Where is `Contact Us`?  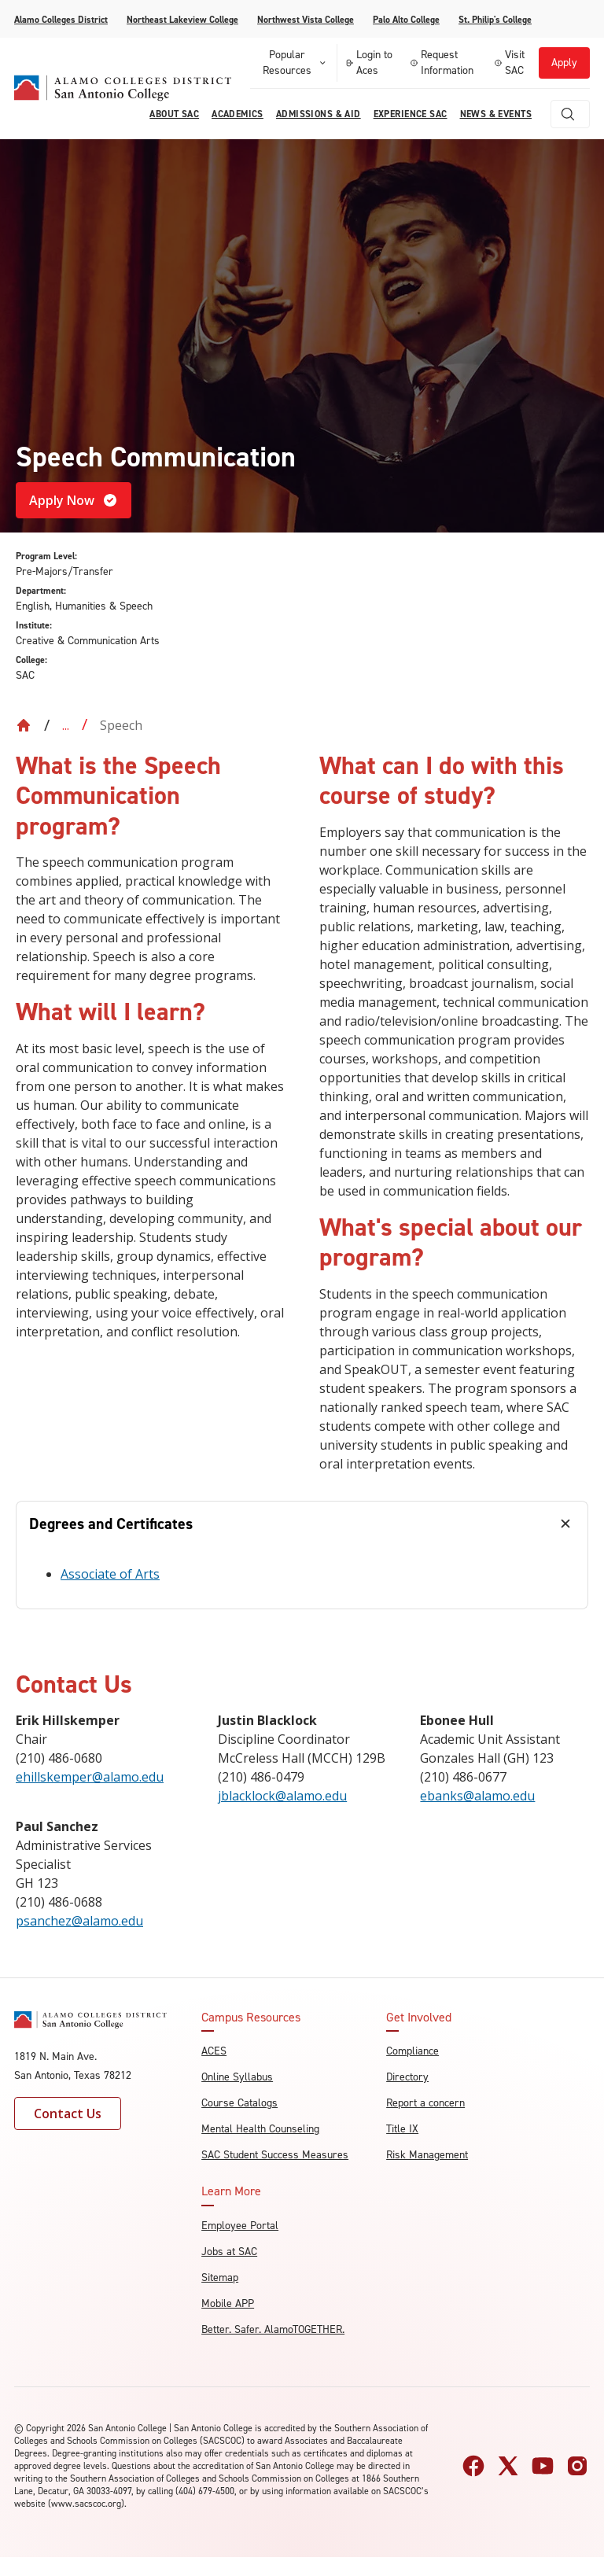
Contact Us is located at coordinates (67, 2113).